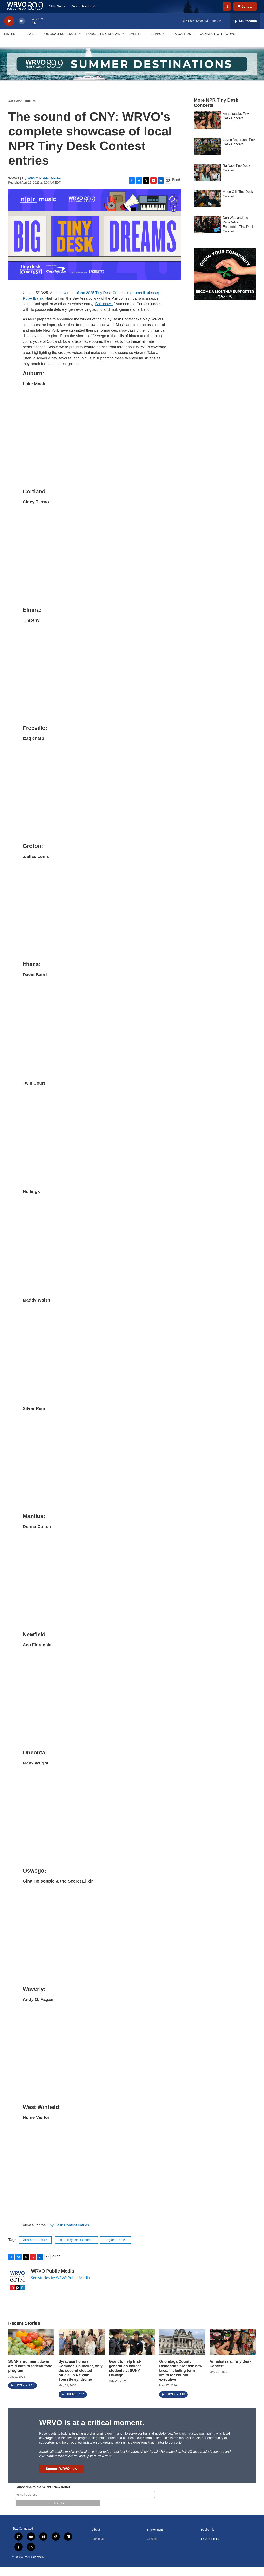 This screenshot has height=2576, width=264. I want to click on [SNAP enrollment down amid cuts to federal food program], so click(31, 2351).